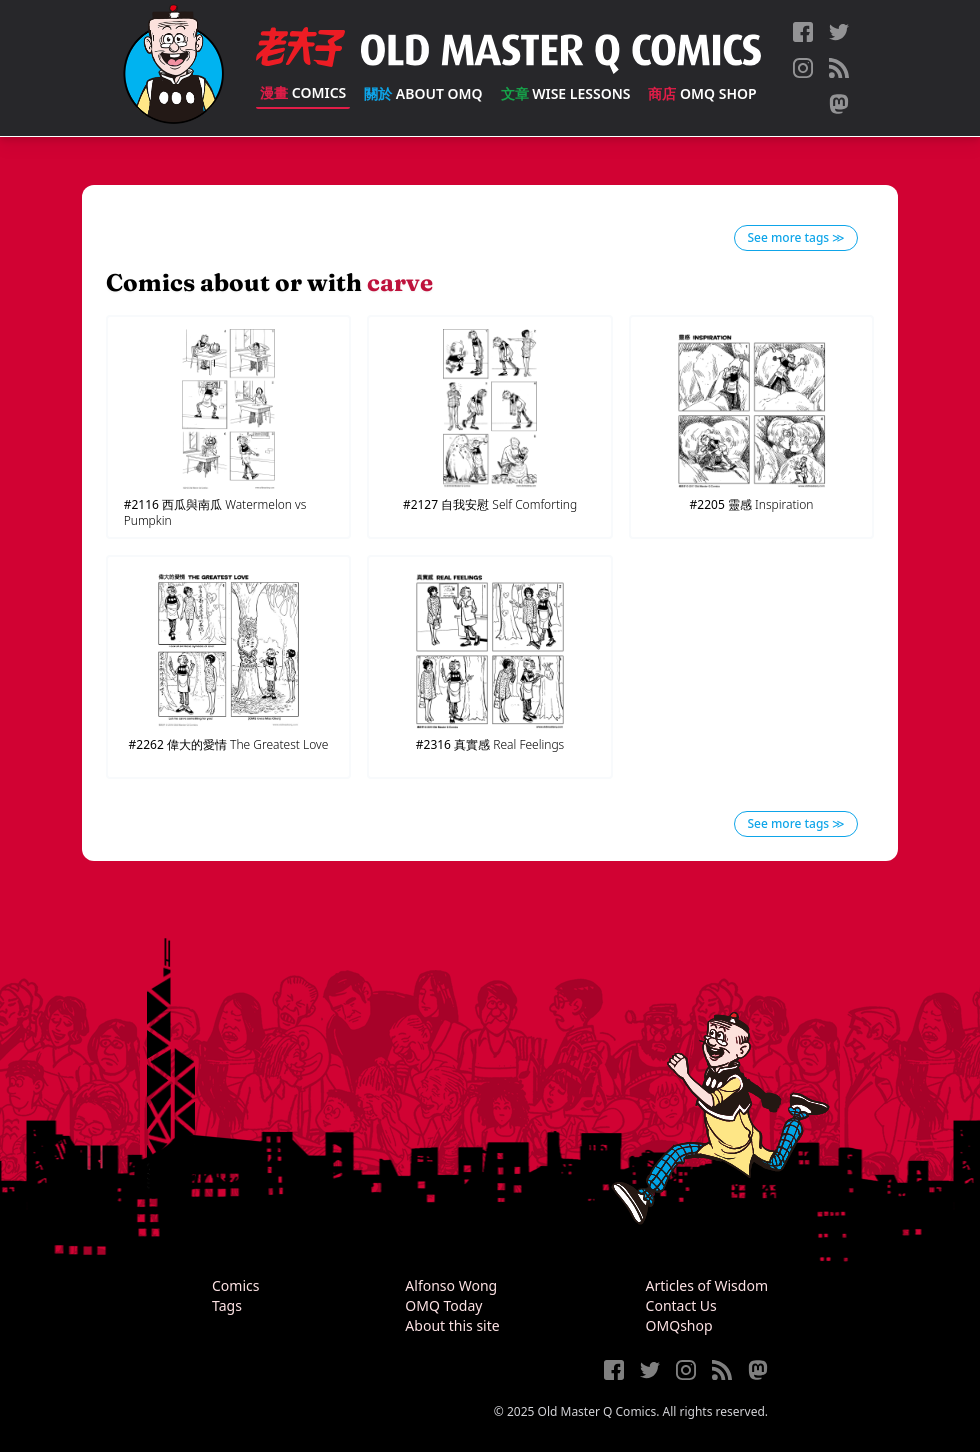 The height and width of the screenshot is (1452, 980). I want to click on OMQ Shop, so click(702, 93).